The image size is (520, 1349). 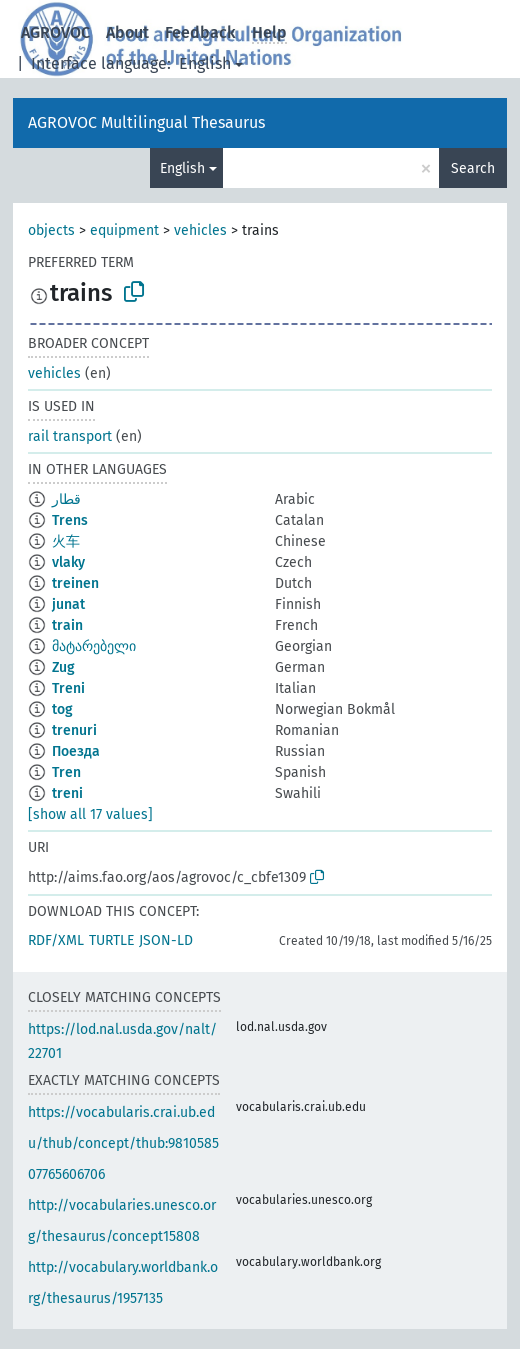 I want to click on junat, so click(x=68, y=604).